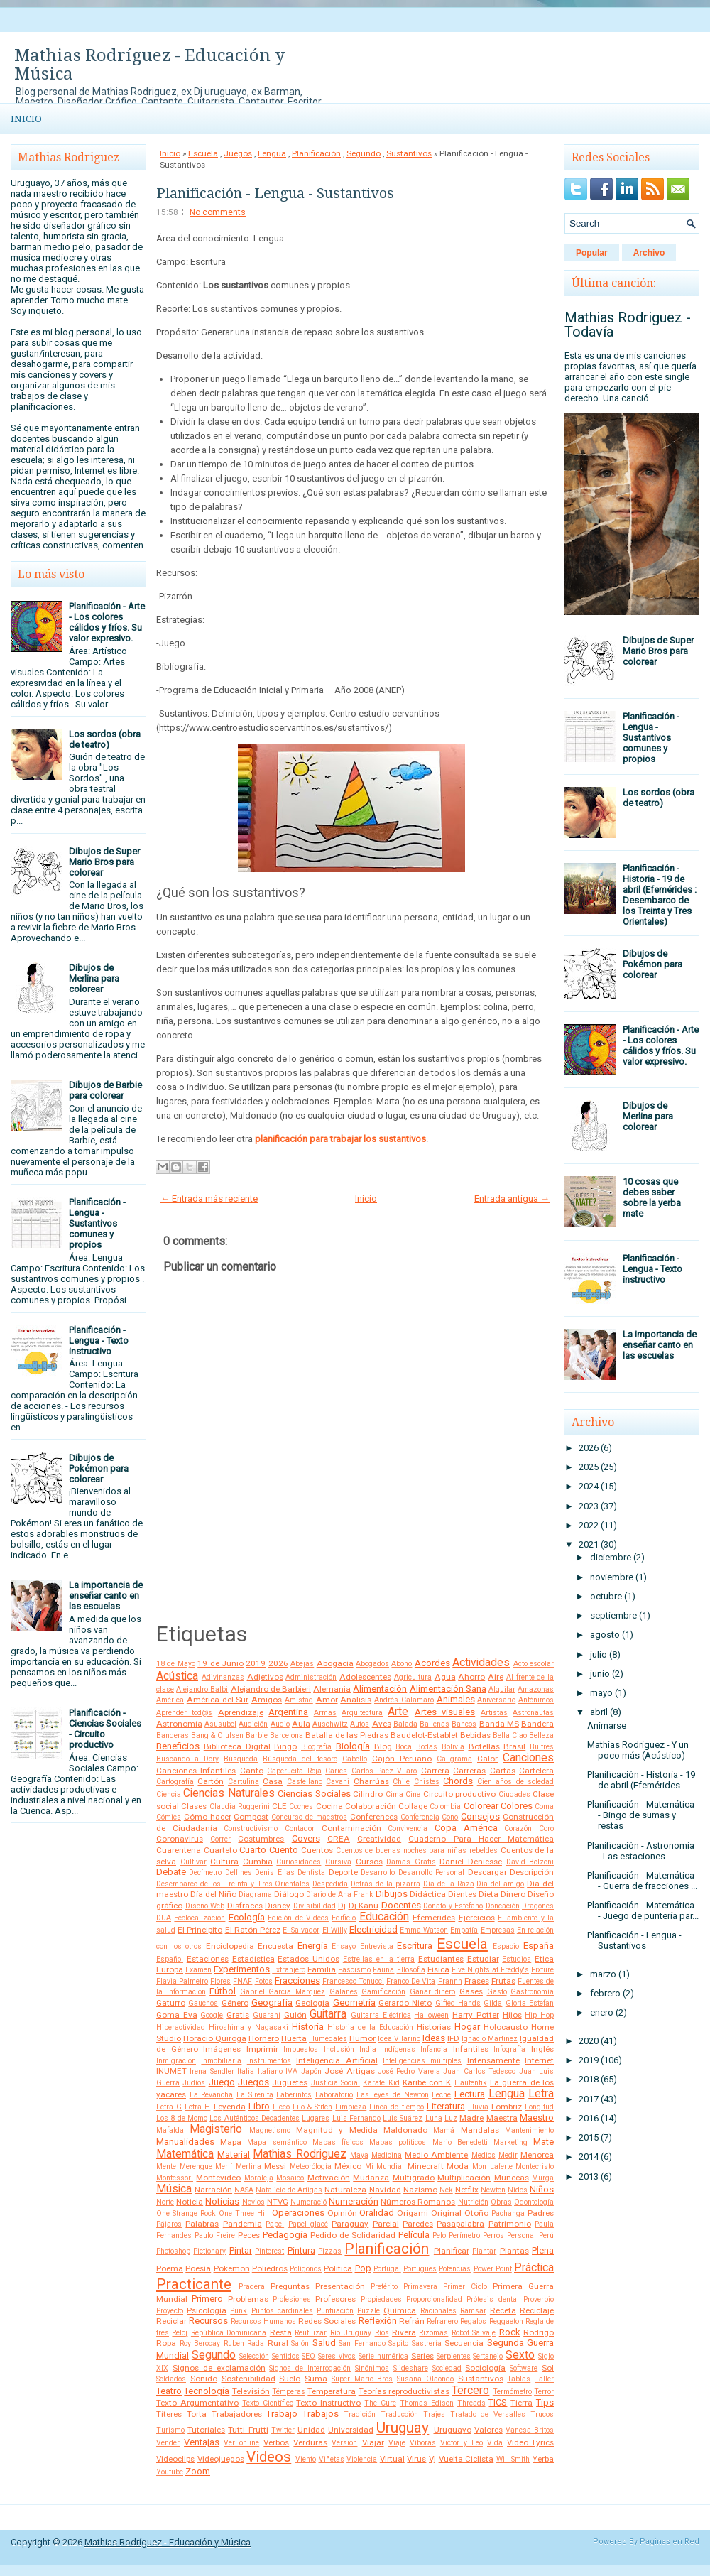  What do you see at coordinates (518, 2190) in the screenshot?
I see `Nidos` at bounding box center [518, 2190].